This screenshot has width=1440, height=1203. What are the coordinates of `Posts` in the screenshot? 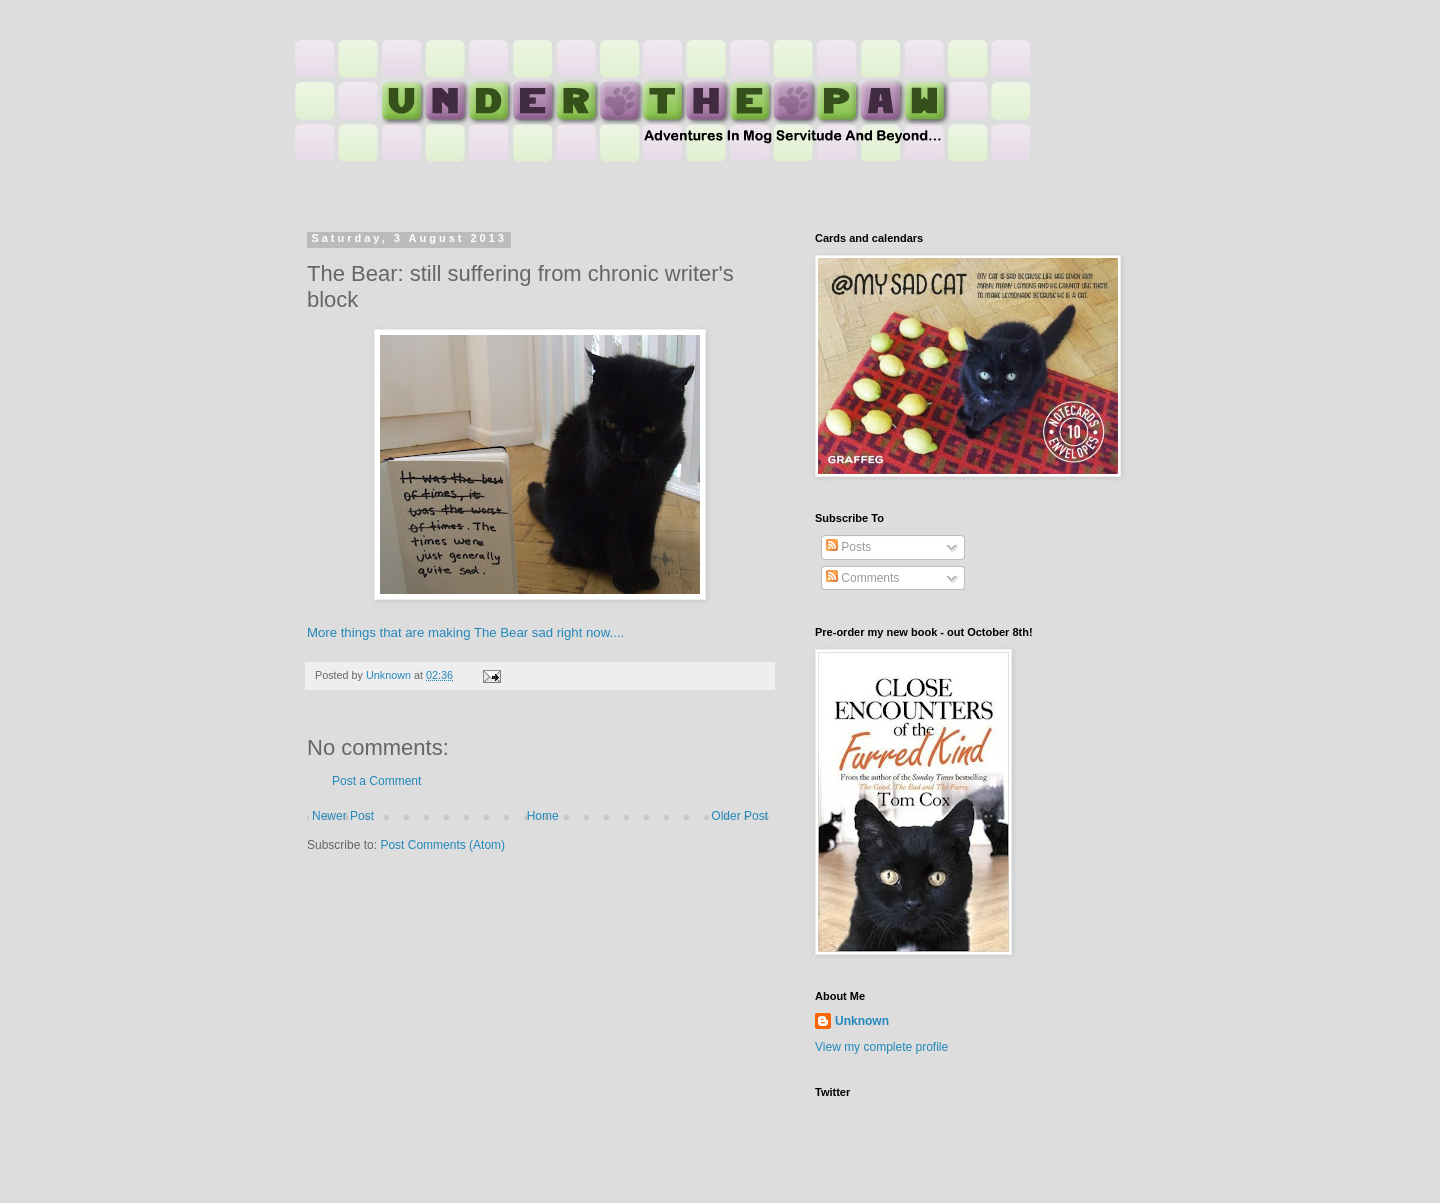 It's located at (848, 547).